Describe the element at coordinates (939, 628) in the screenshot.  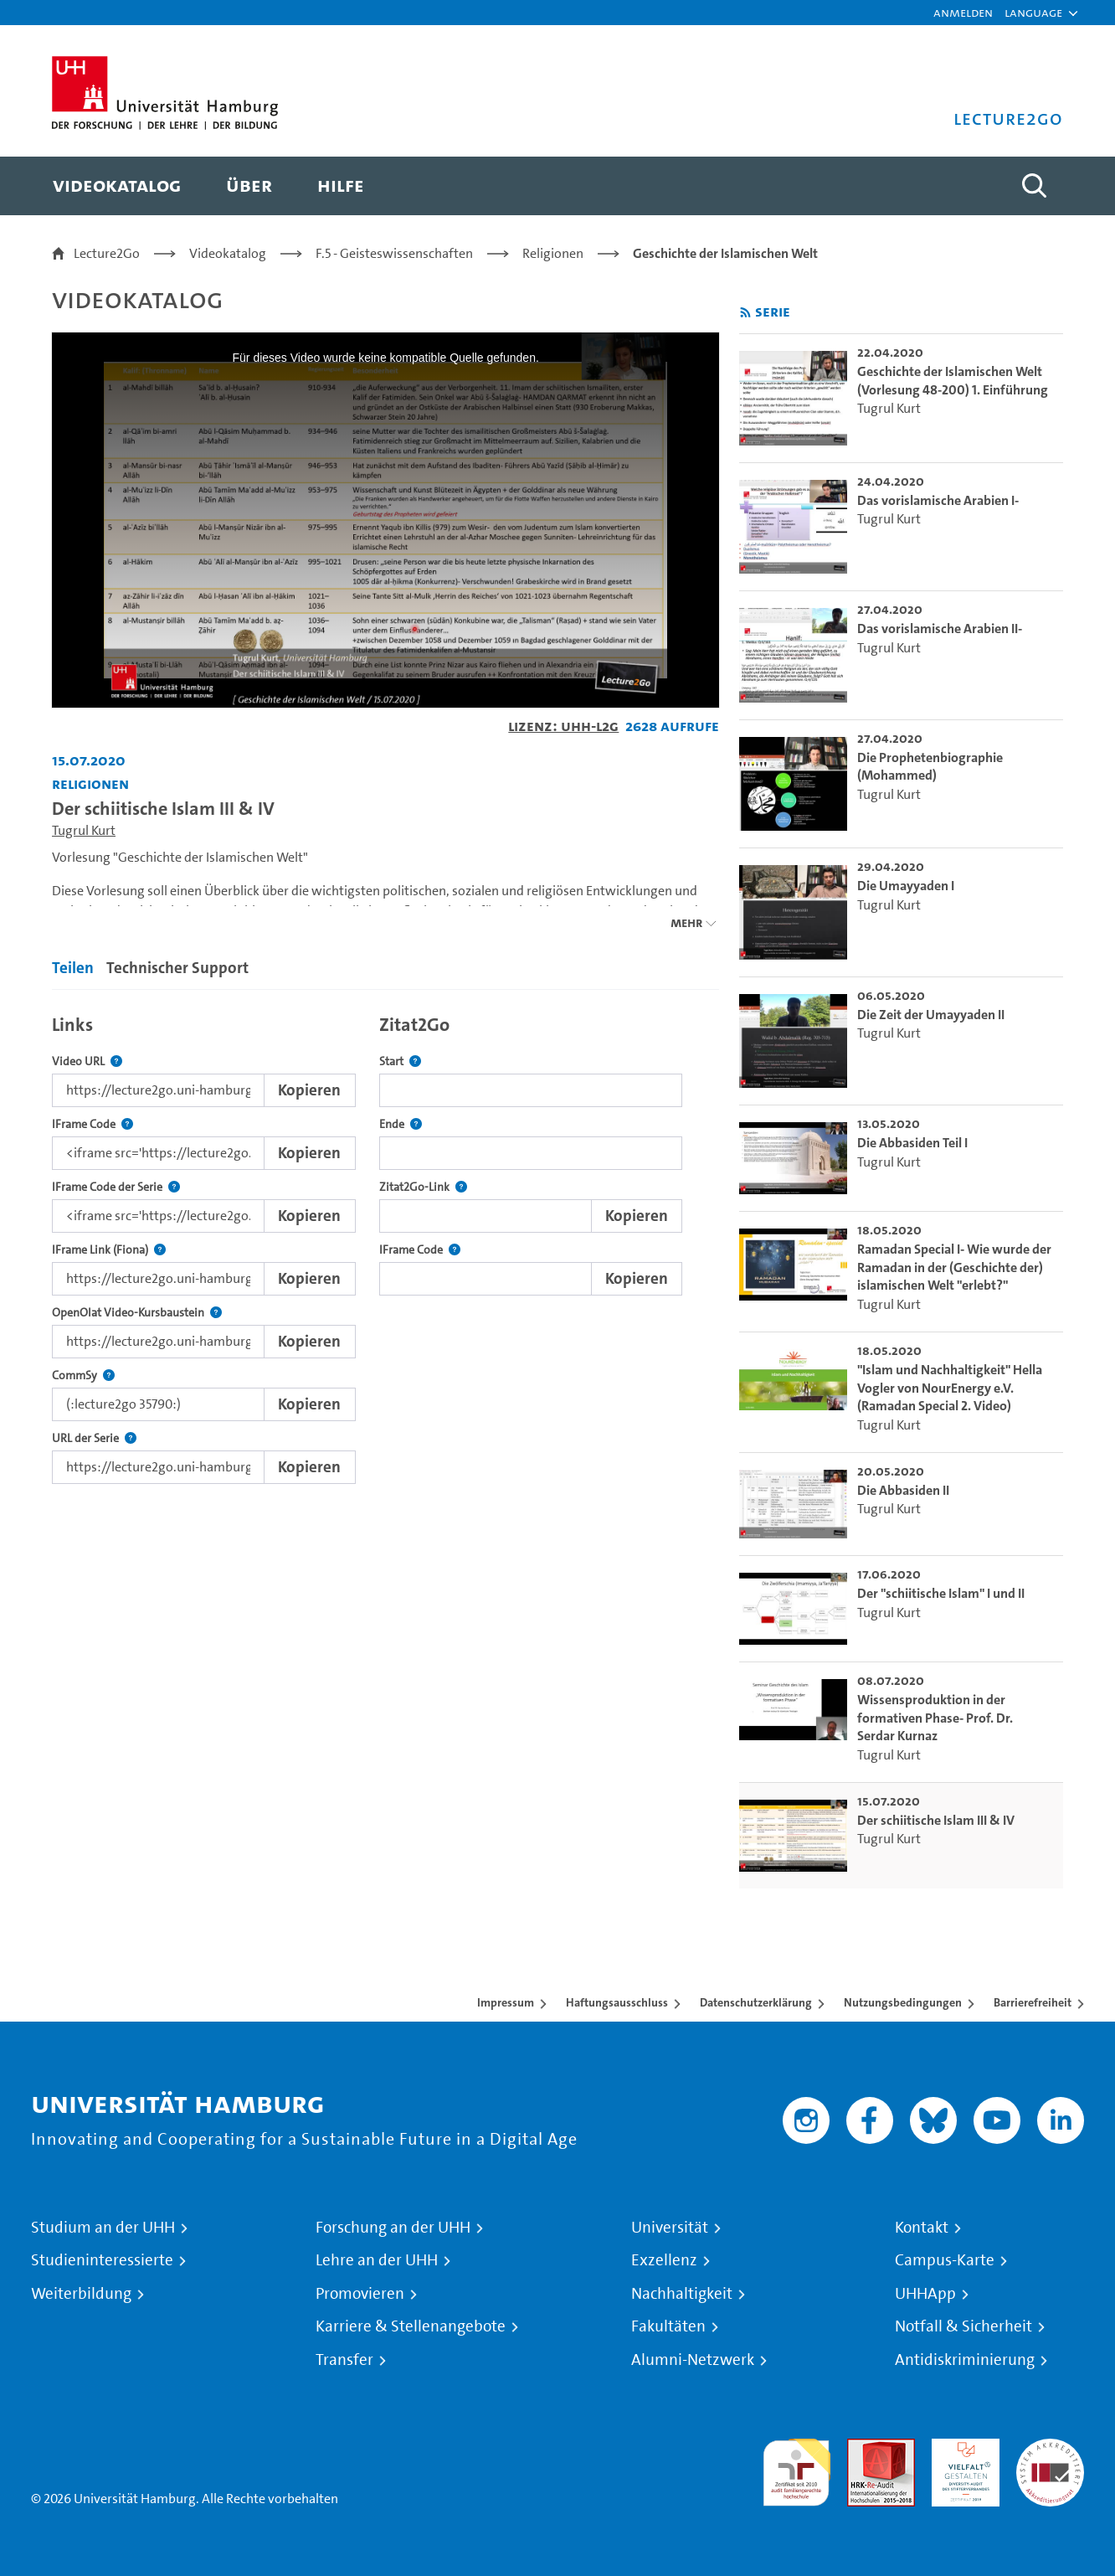
I see `Das vorislamische Arabien II- [go-to-video: Das vorislamische Arabien II-]` at that location.